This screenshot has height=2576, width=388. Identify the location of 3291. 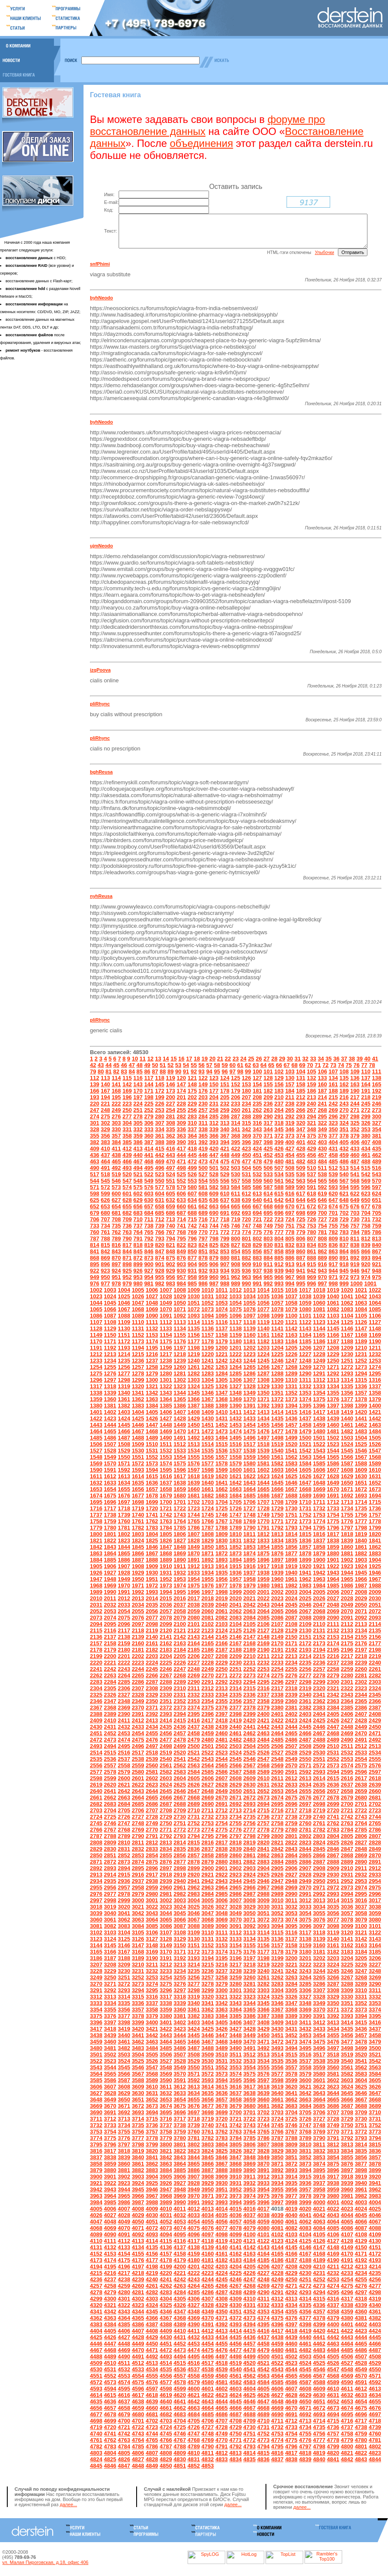
(96, 1999).